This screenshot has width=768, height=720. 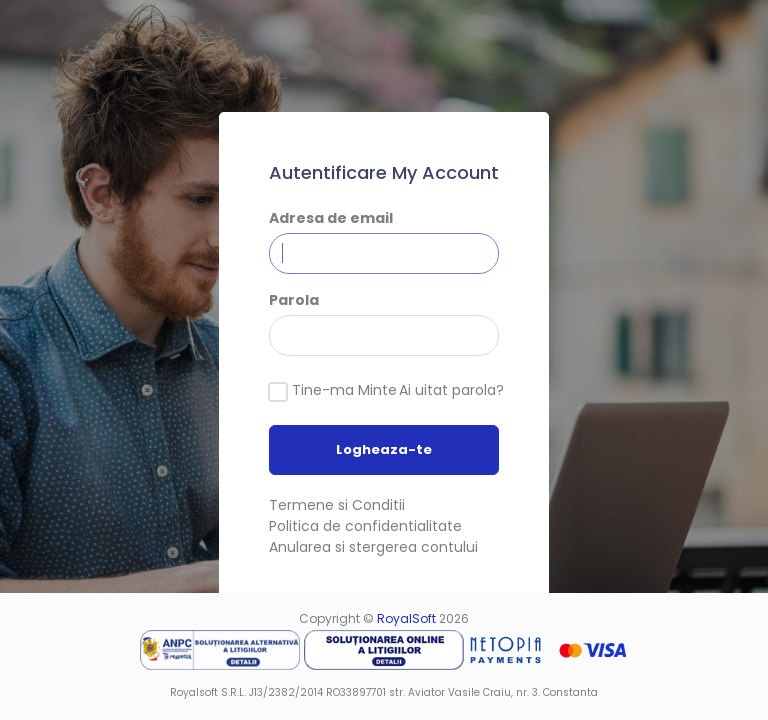 What do you see at coordinates (365, 526) in the screenshot?
I see `Politica de confidentialitate` at bounding box center [365, 526].